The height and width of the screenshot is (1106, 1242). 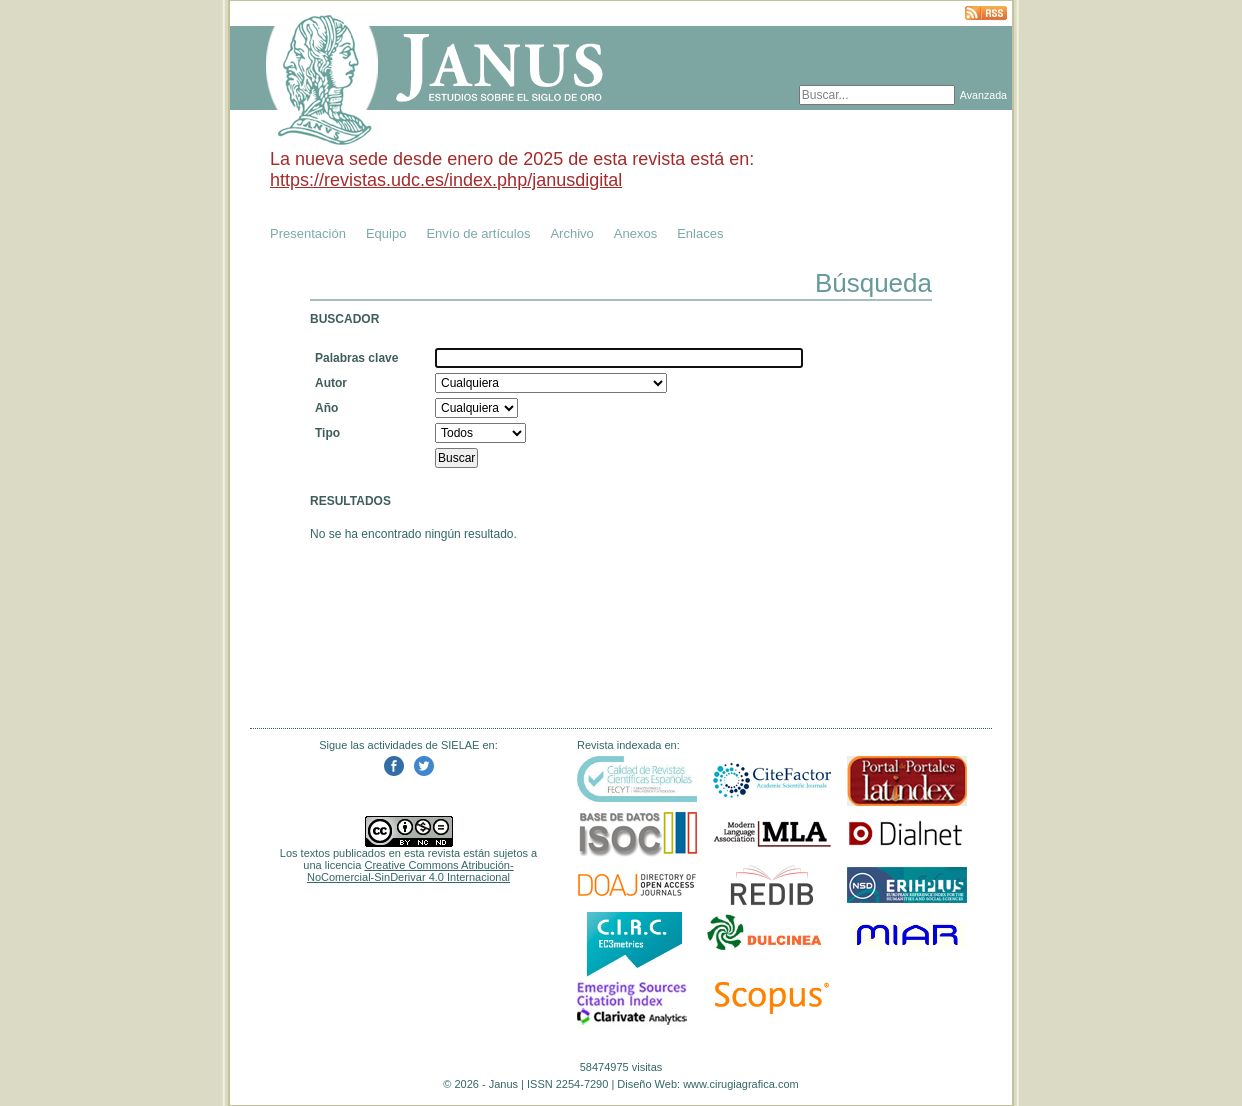 What do you see at coordinates (386, 233) in the screenshot?
I see `Equipo` at bounding box center [386, 233].